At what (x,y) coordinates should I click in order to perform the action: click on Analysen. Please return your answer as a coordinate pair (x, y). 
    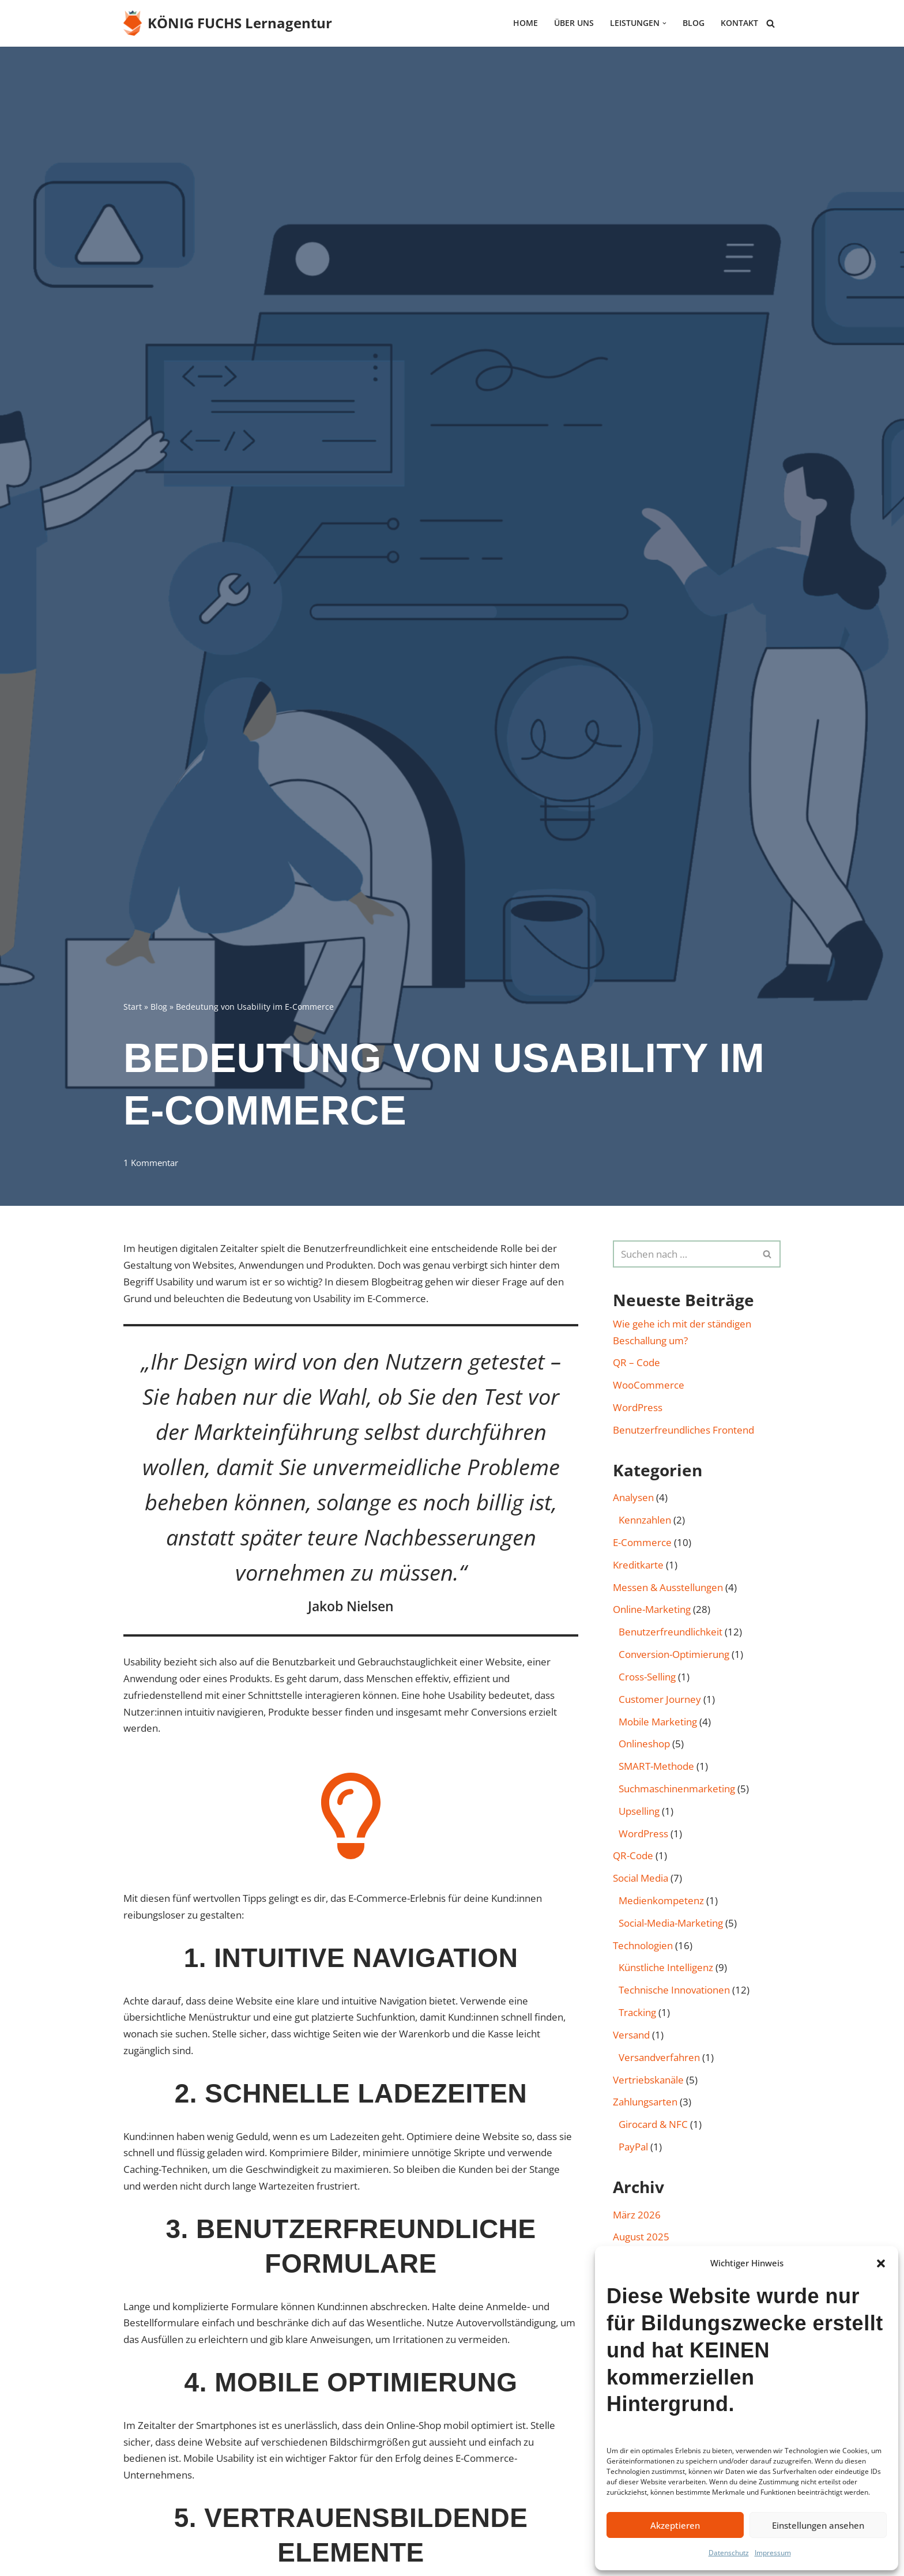
    Looking at the image, I should click on (633, 1498).